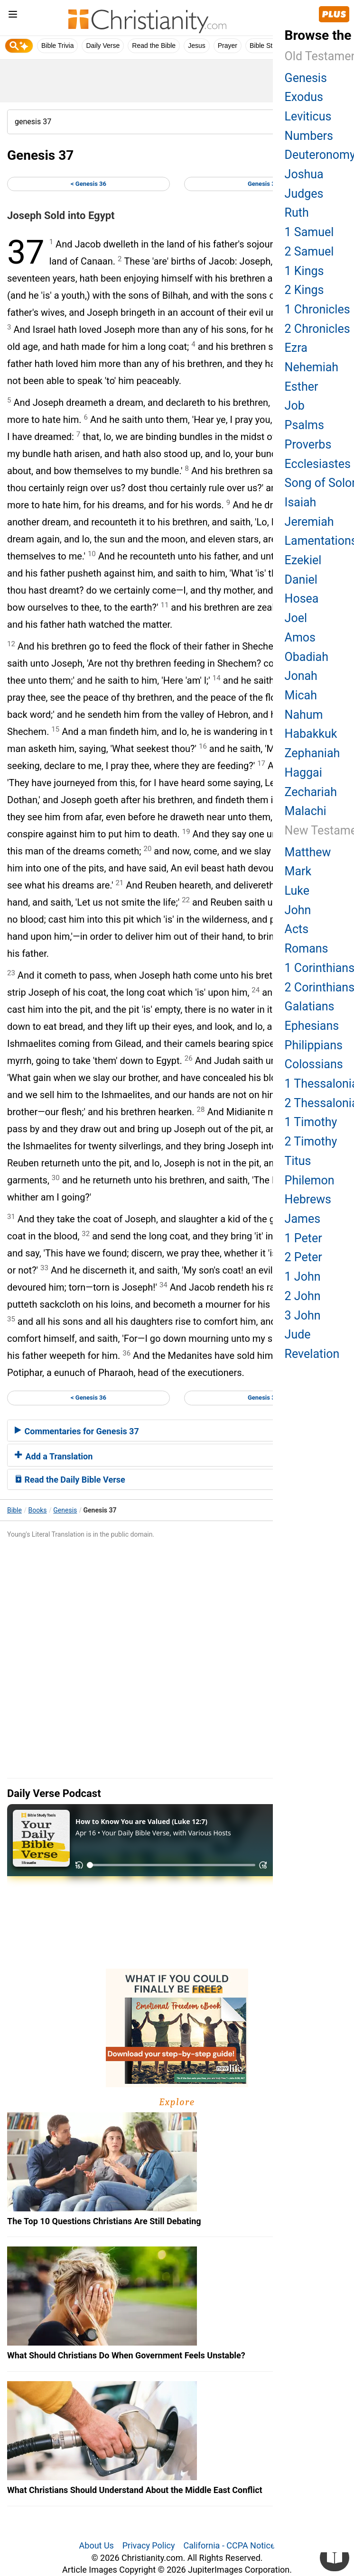 Image resolution: width=354 pixels, height=2576 pixels. What do you see at coordinates (314, 1045) in the screenshot?
I see `Philippians` at bounding box center [314, 1045].